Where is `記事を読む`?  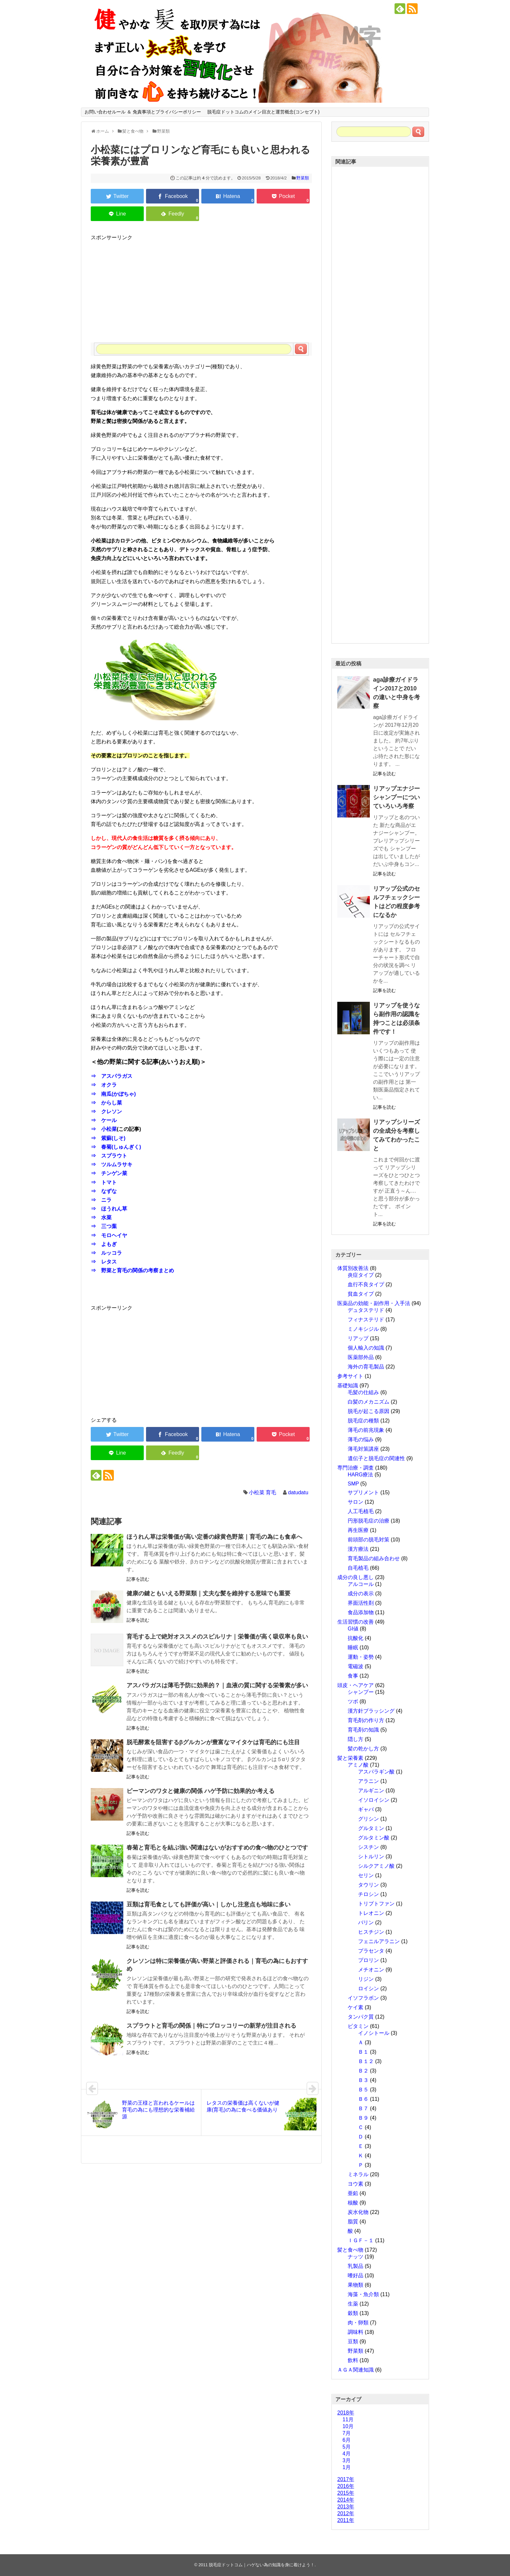 記事を読む is located at coordinates (138, 1579).